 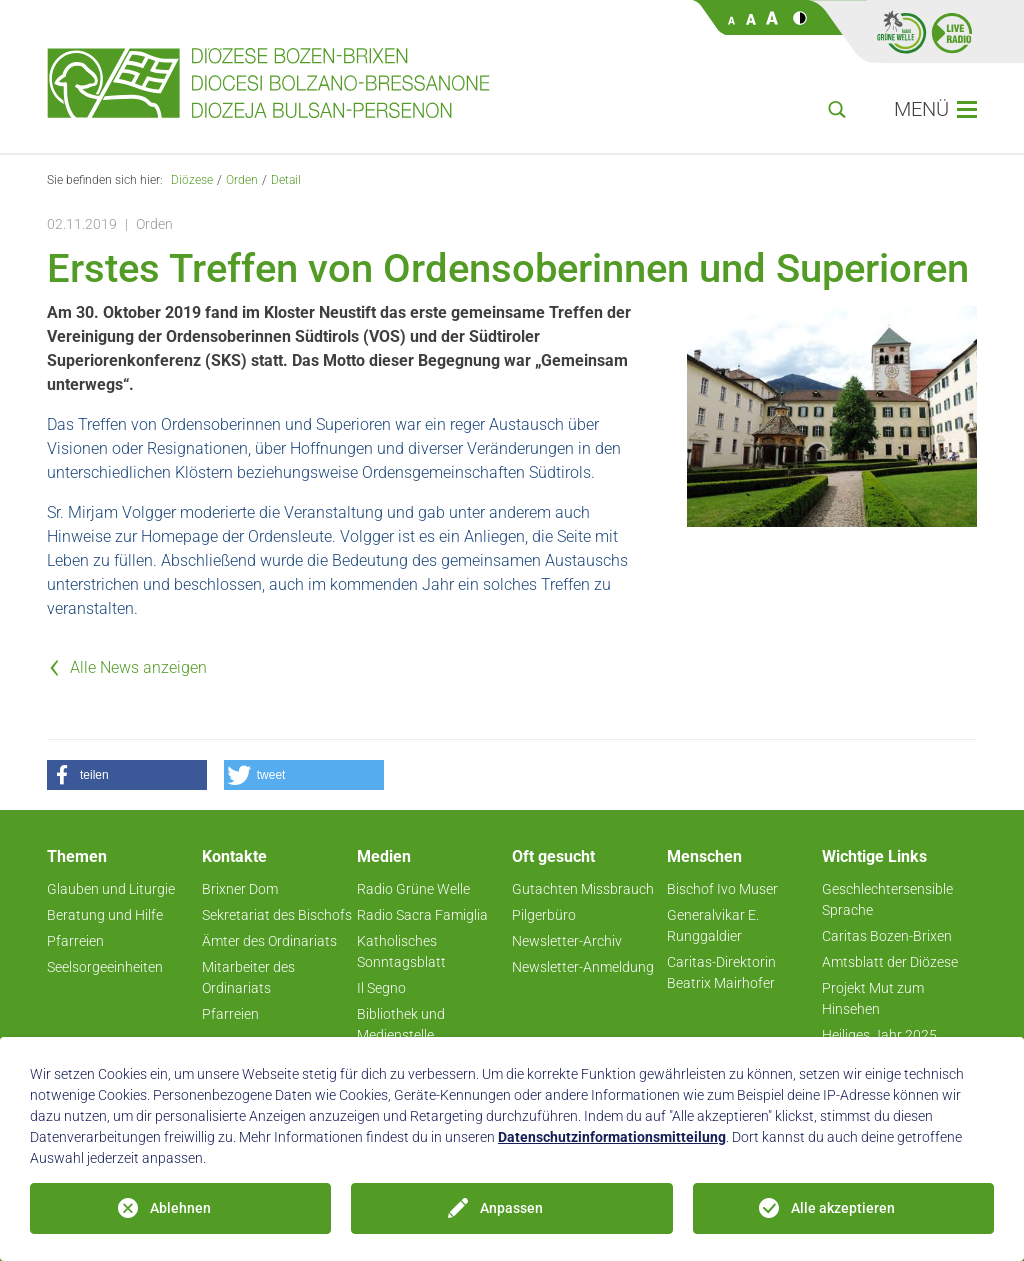 I want to click on Sekretariat des Bischofs, so click(x=277, y=915).